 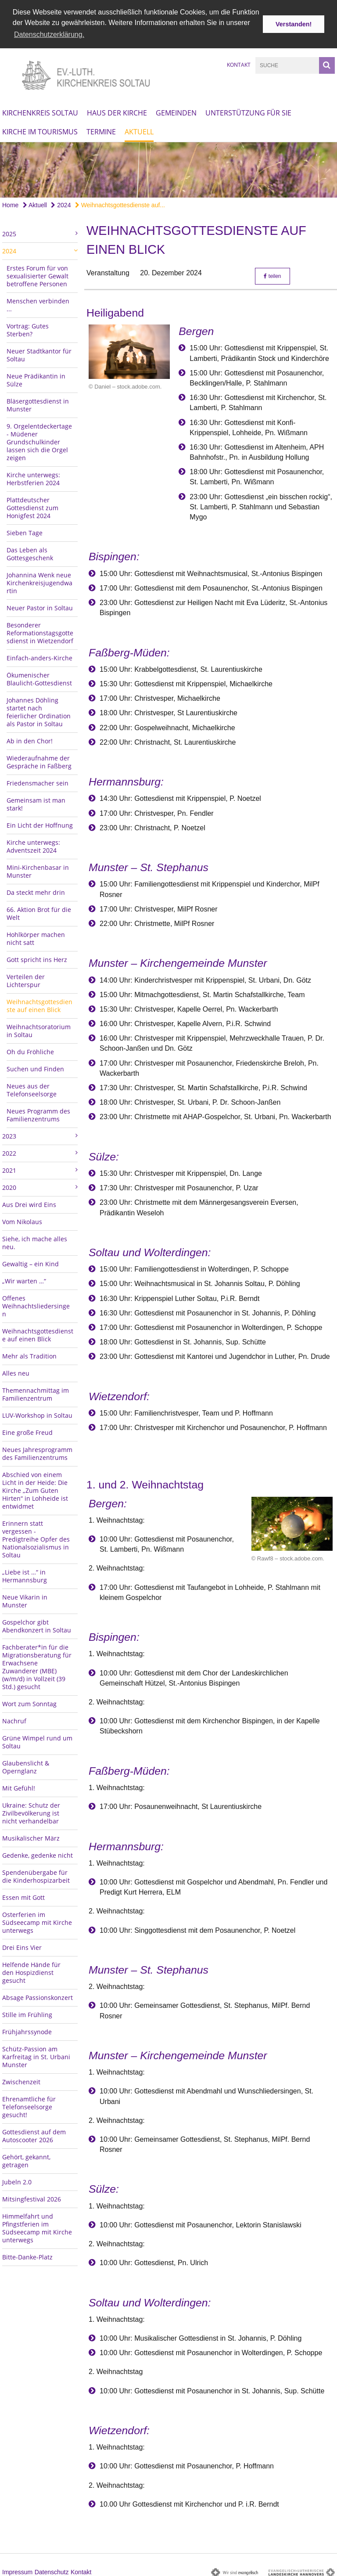 I want to click on 2024, so click(x=61, y=203).